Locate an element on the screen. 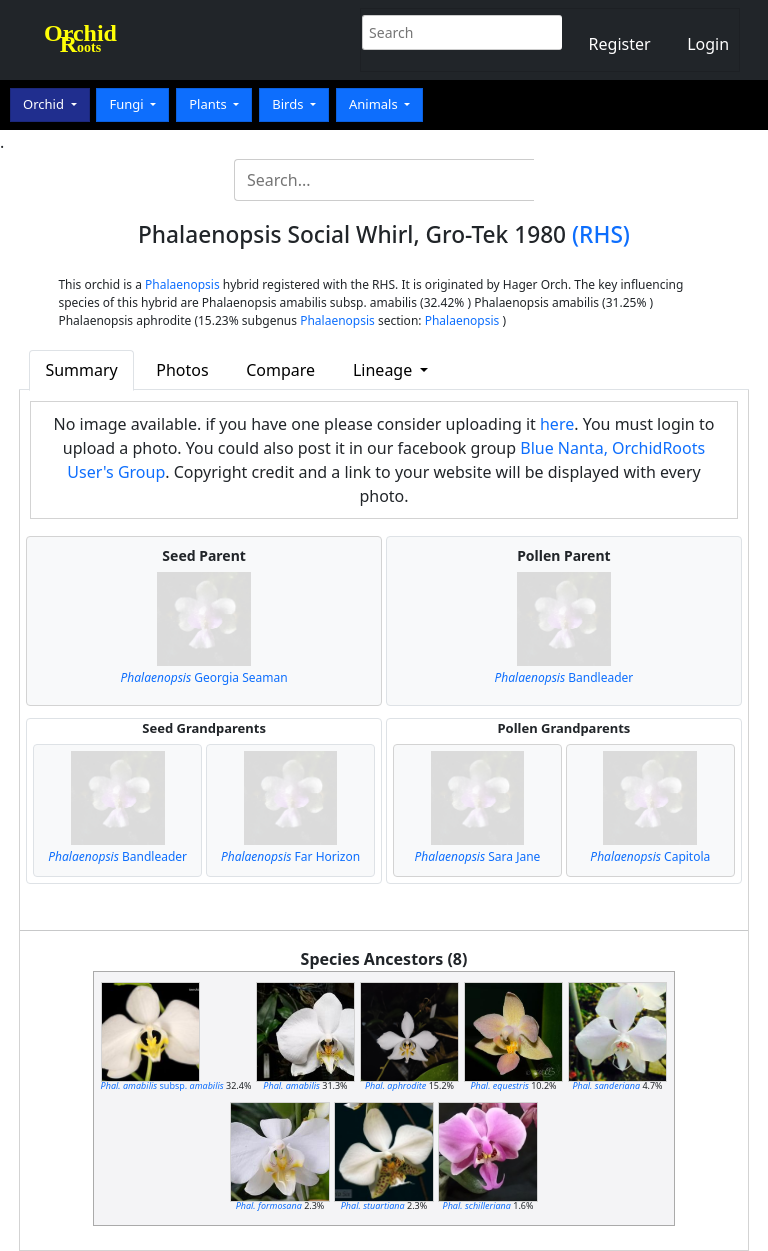 This screenshot has height=1251, width=768. Animals is located at coordinates (375, 104).